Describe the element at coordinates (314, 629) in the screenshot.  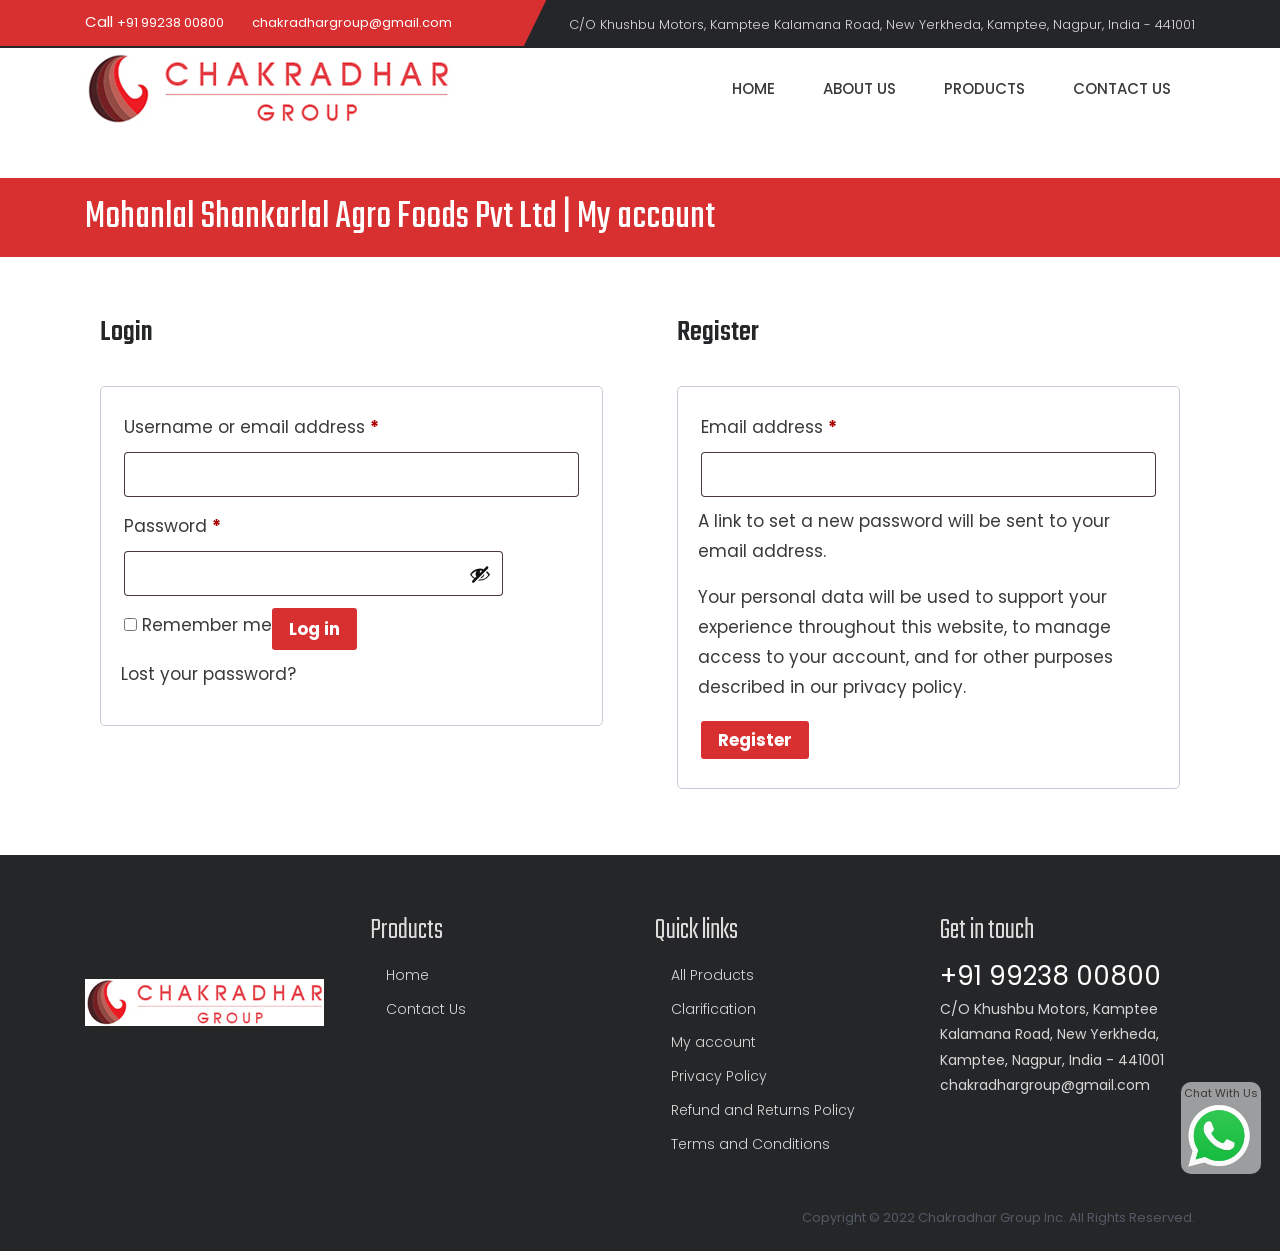
I see `Log in` at that location.